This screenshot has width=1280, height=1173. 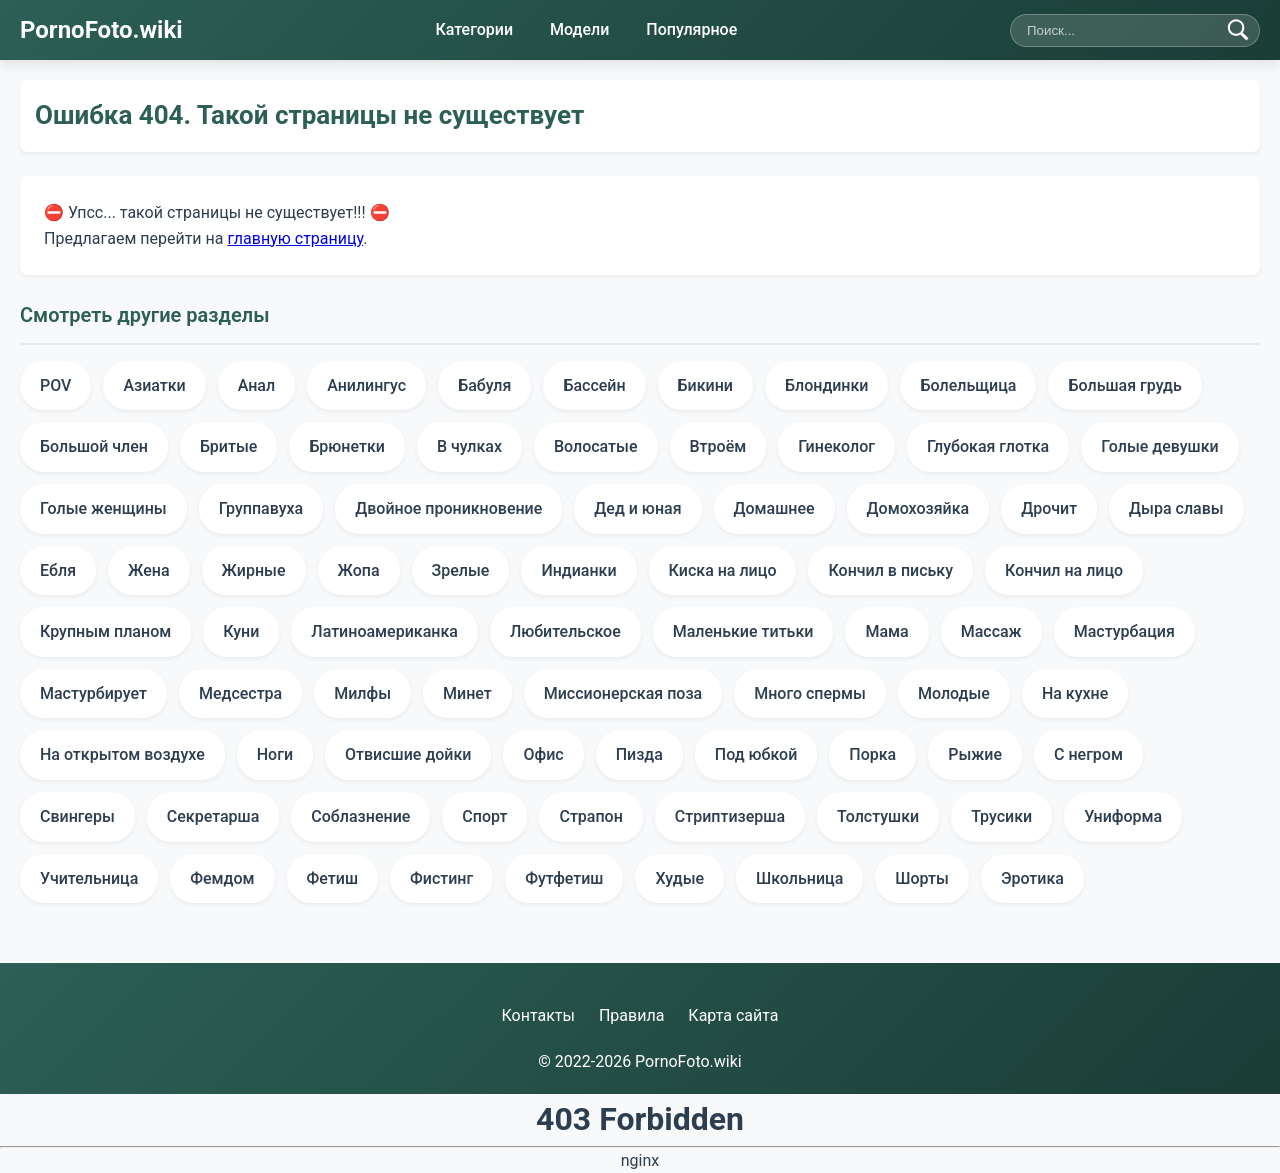 What do you see at coordinates (332, 878) in the screenshot?
I see `Фетиш` at bounding box center [332, 878].